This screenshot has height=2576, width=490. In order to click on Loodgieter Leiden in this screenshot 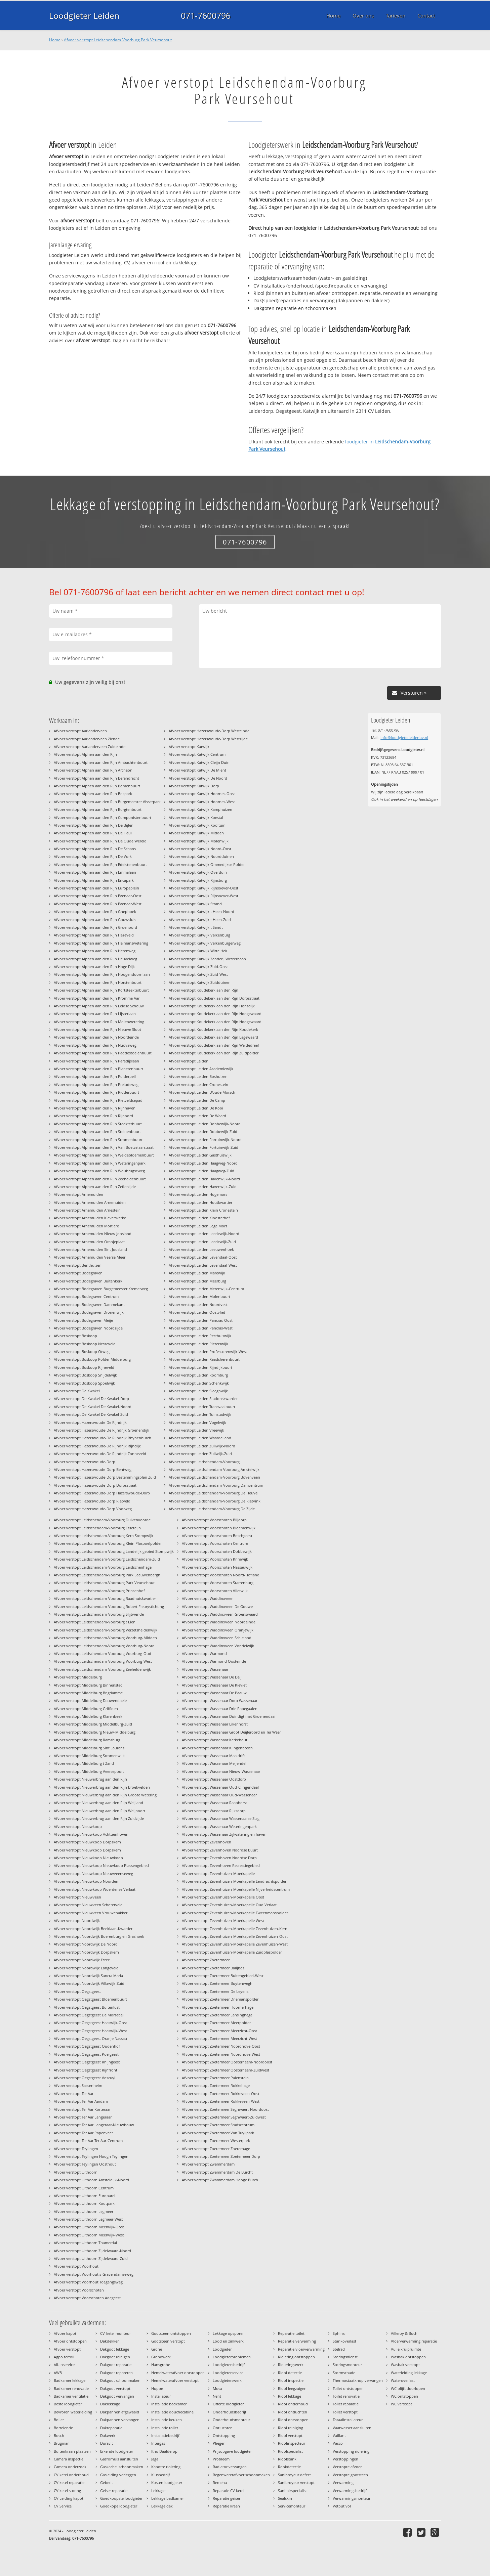, I will do `click(84, 15)`.